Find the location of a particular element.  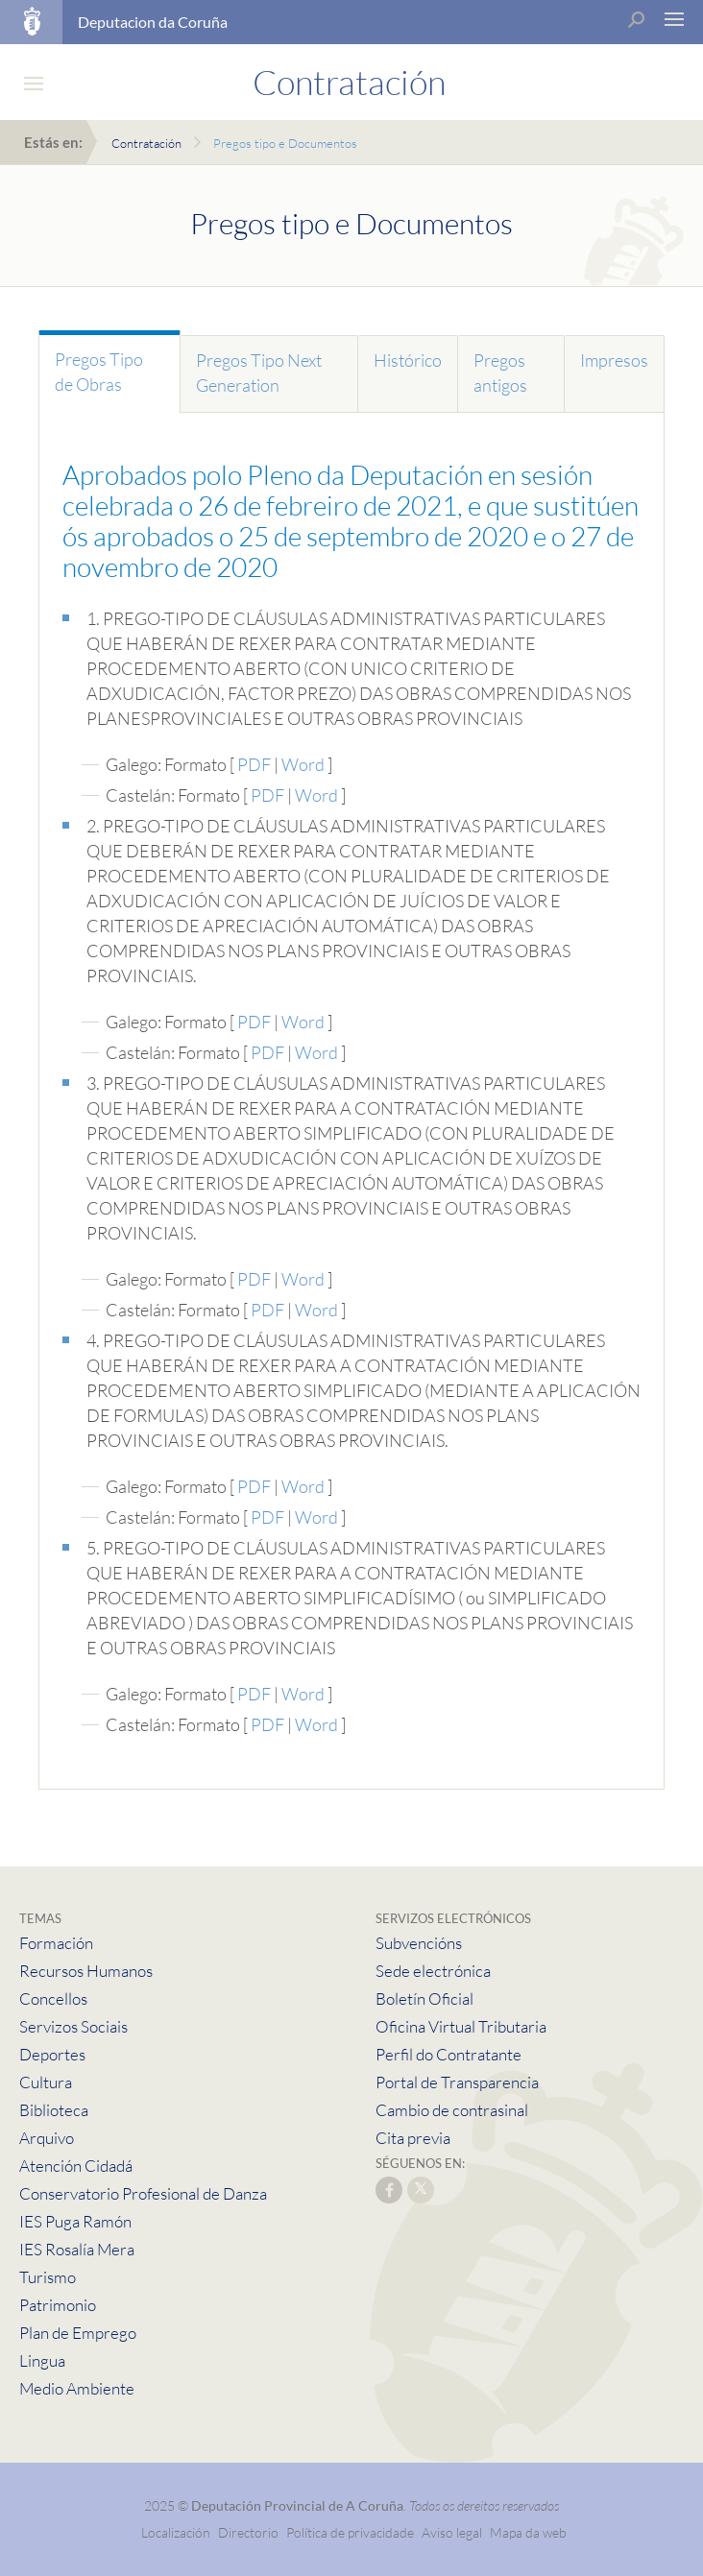

PDF is located at coordinates (254, 764).